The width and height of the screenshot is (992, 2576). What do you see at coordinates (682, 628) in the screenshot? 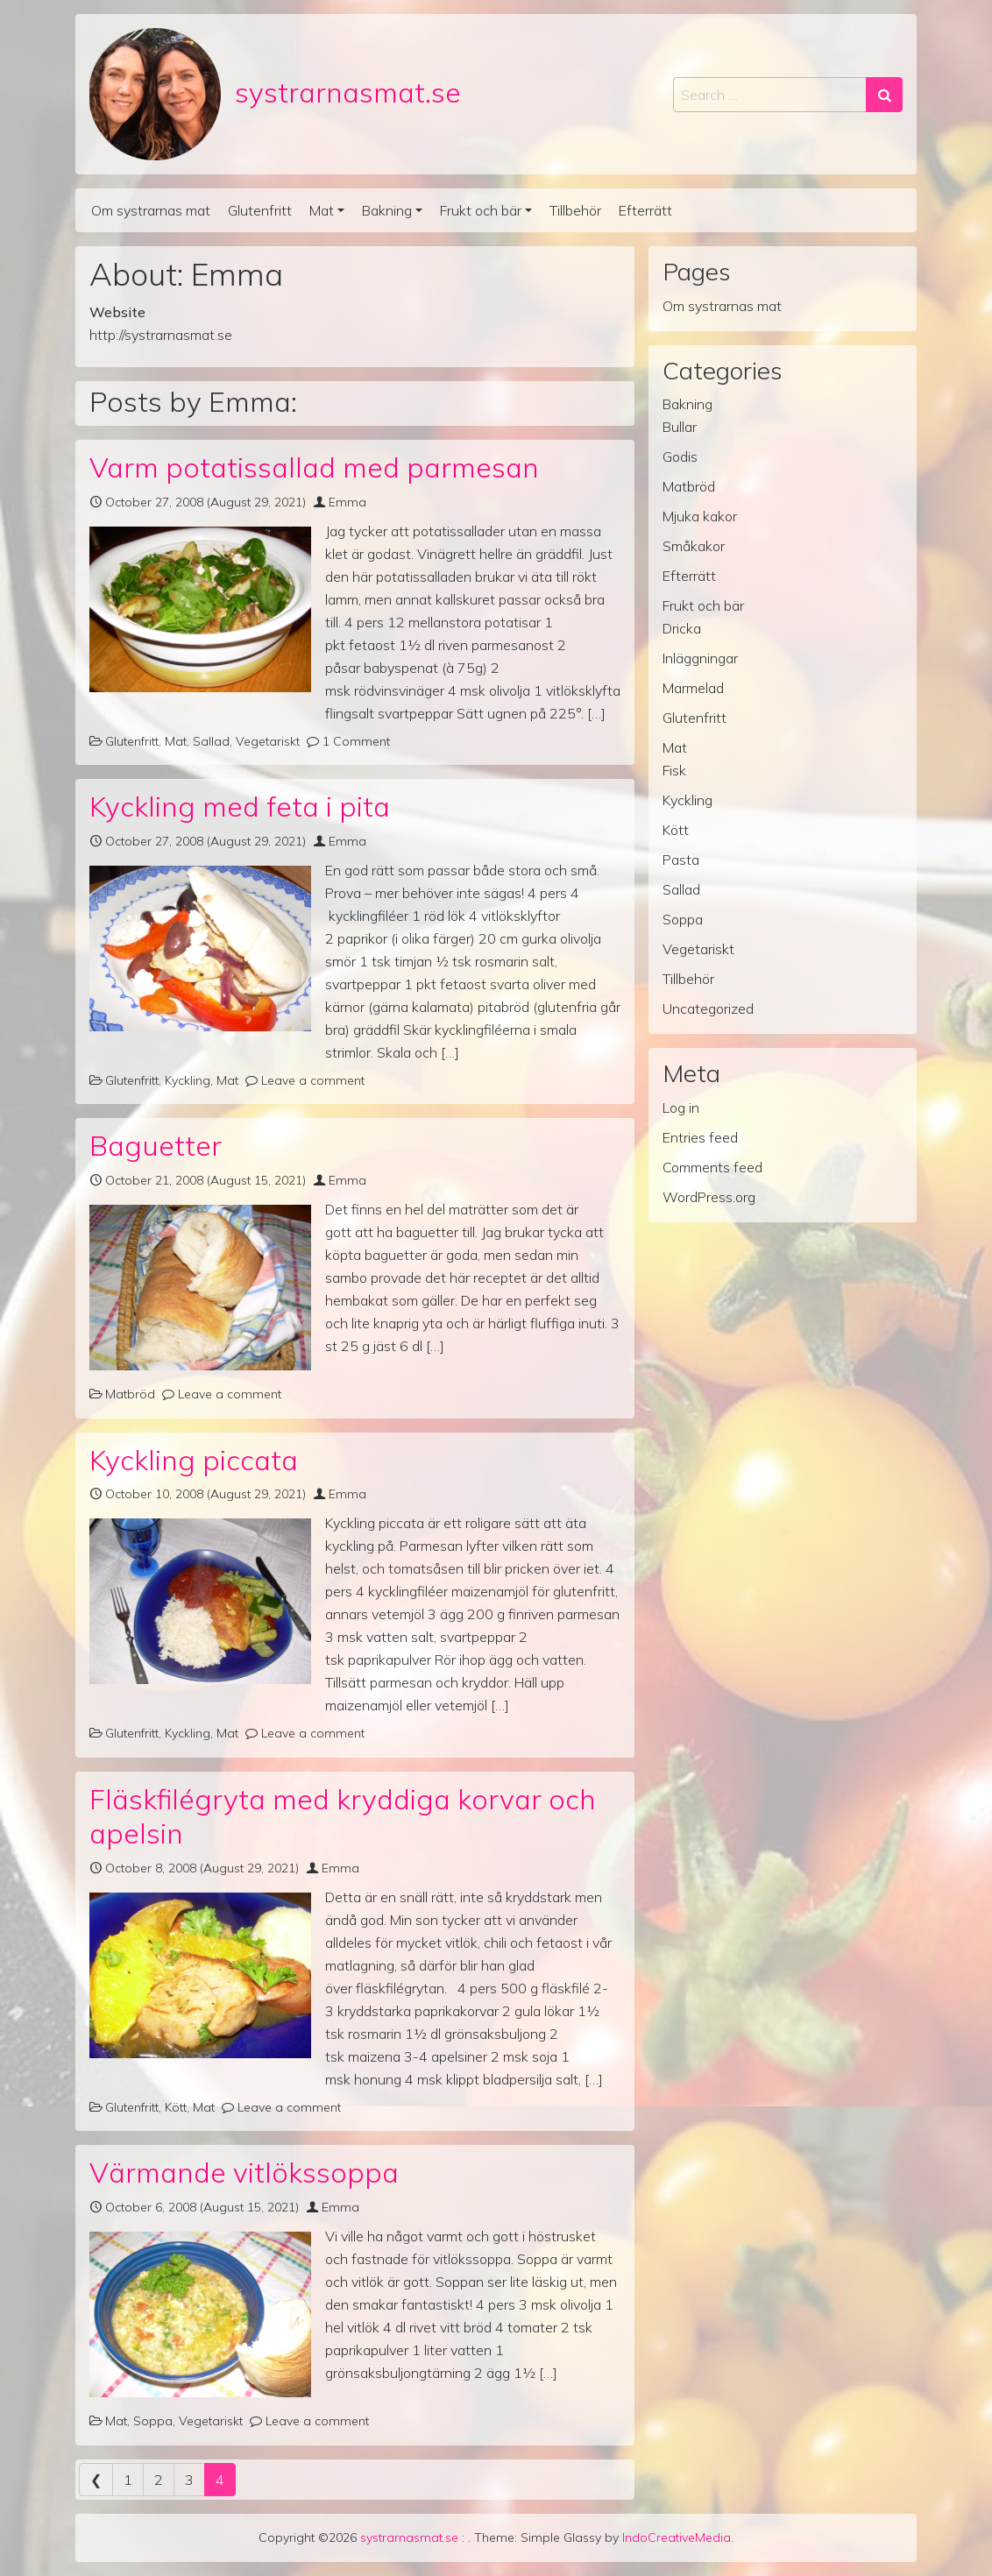
I see `Dricka` at bounding box center [682, 628].